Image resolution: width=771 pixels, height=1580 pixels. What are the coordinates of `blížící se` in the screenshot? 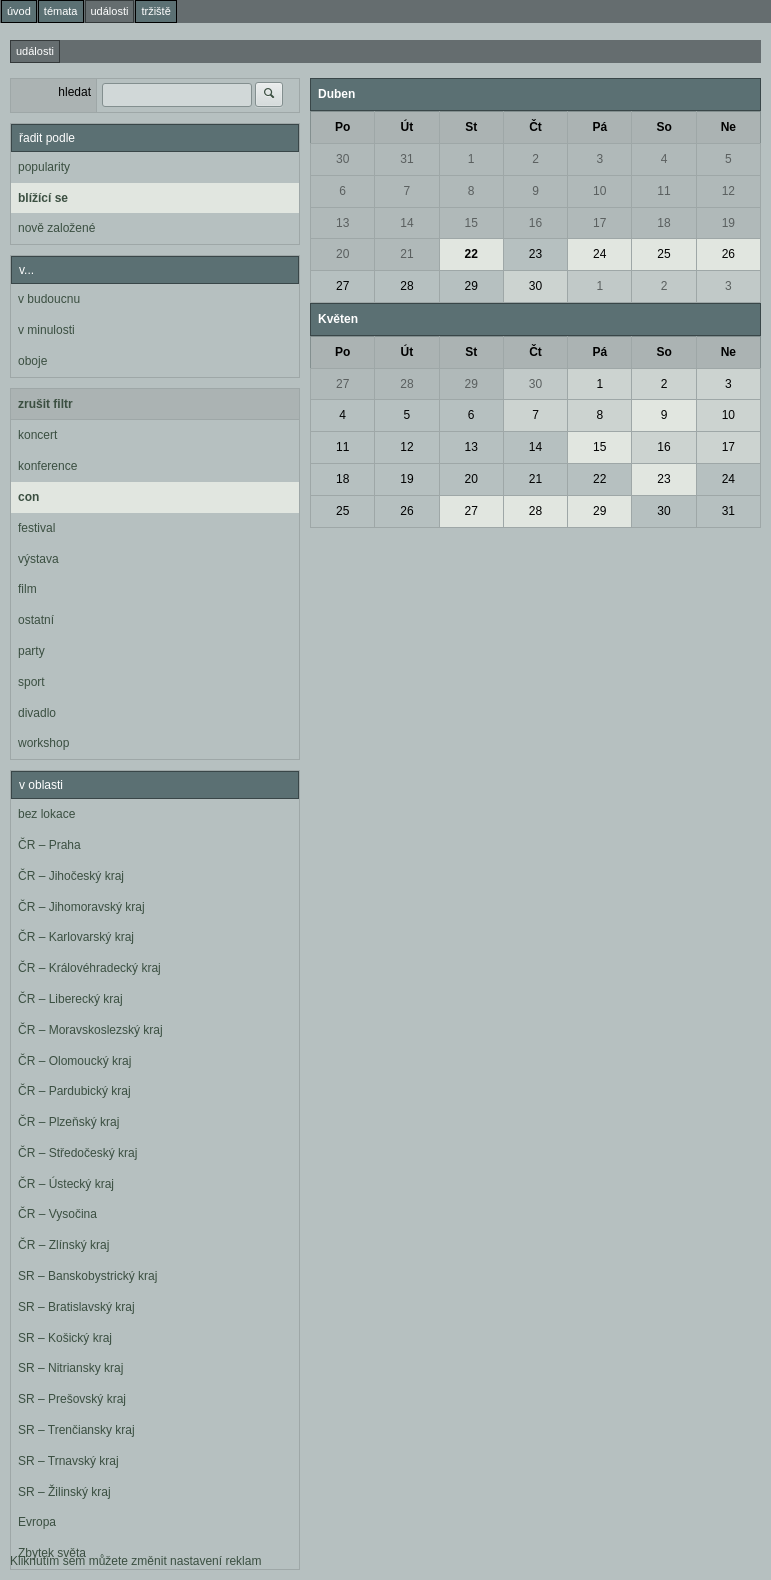 It's located at (43, 198).